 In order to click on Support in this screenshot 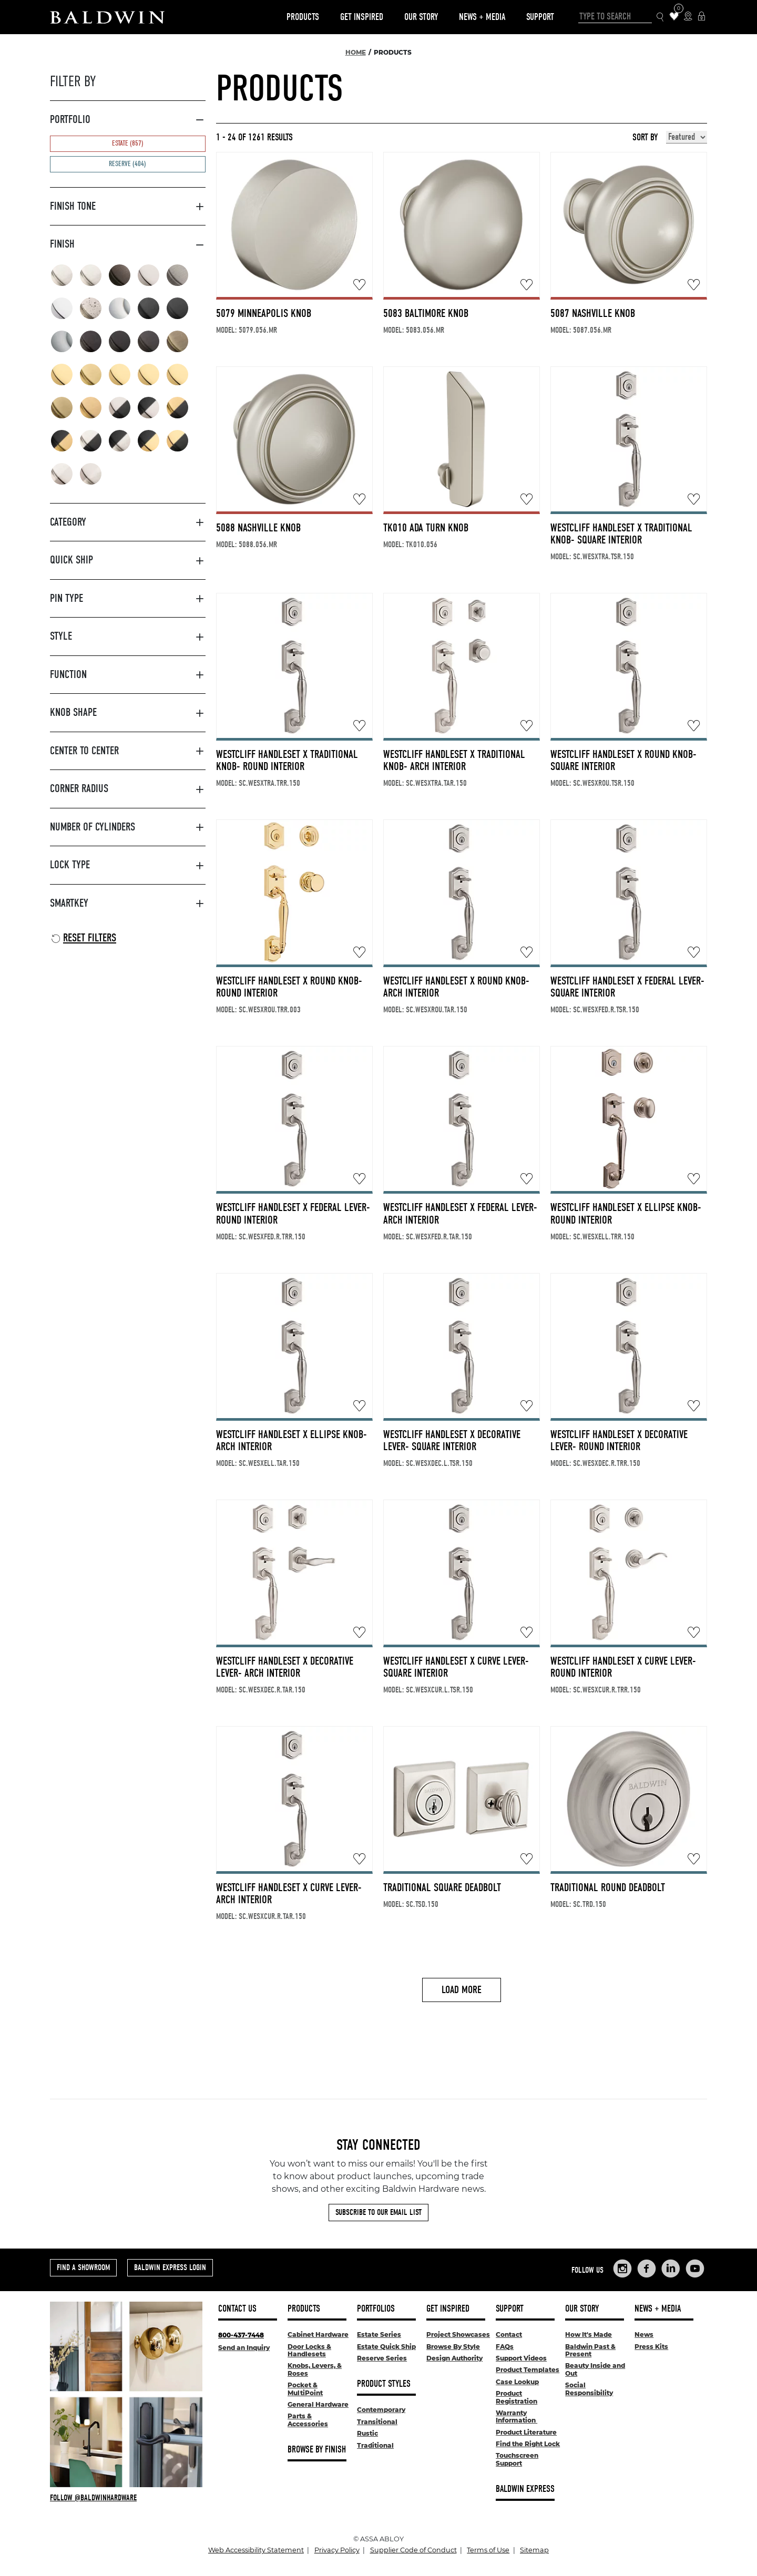, I will do `click(540, 17)`.